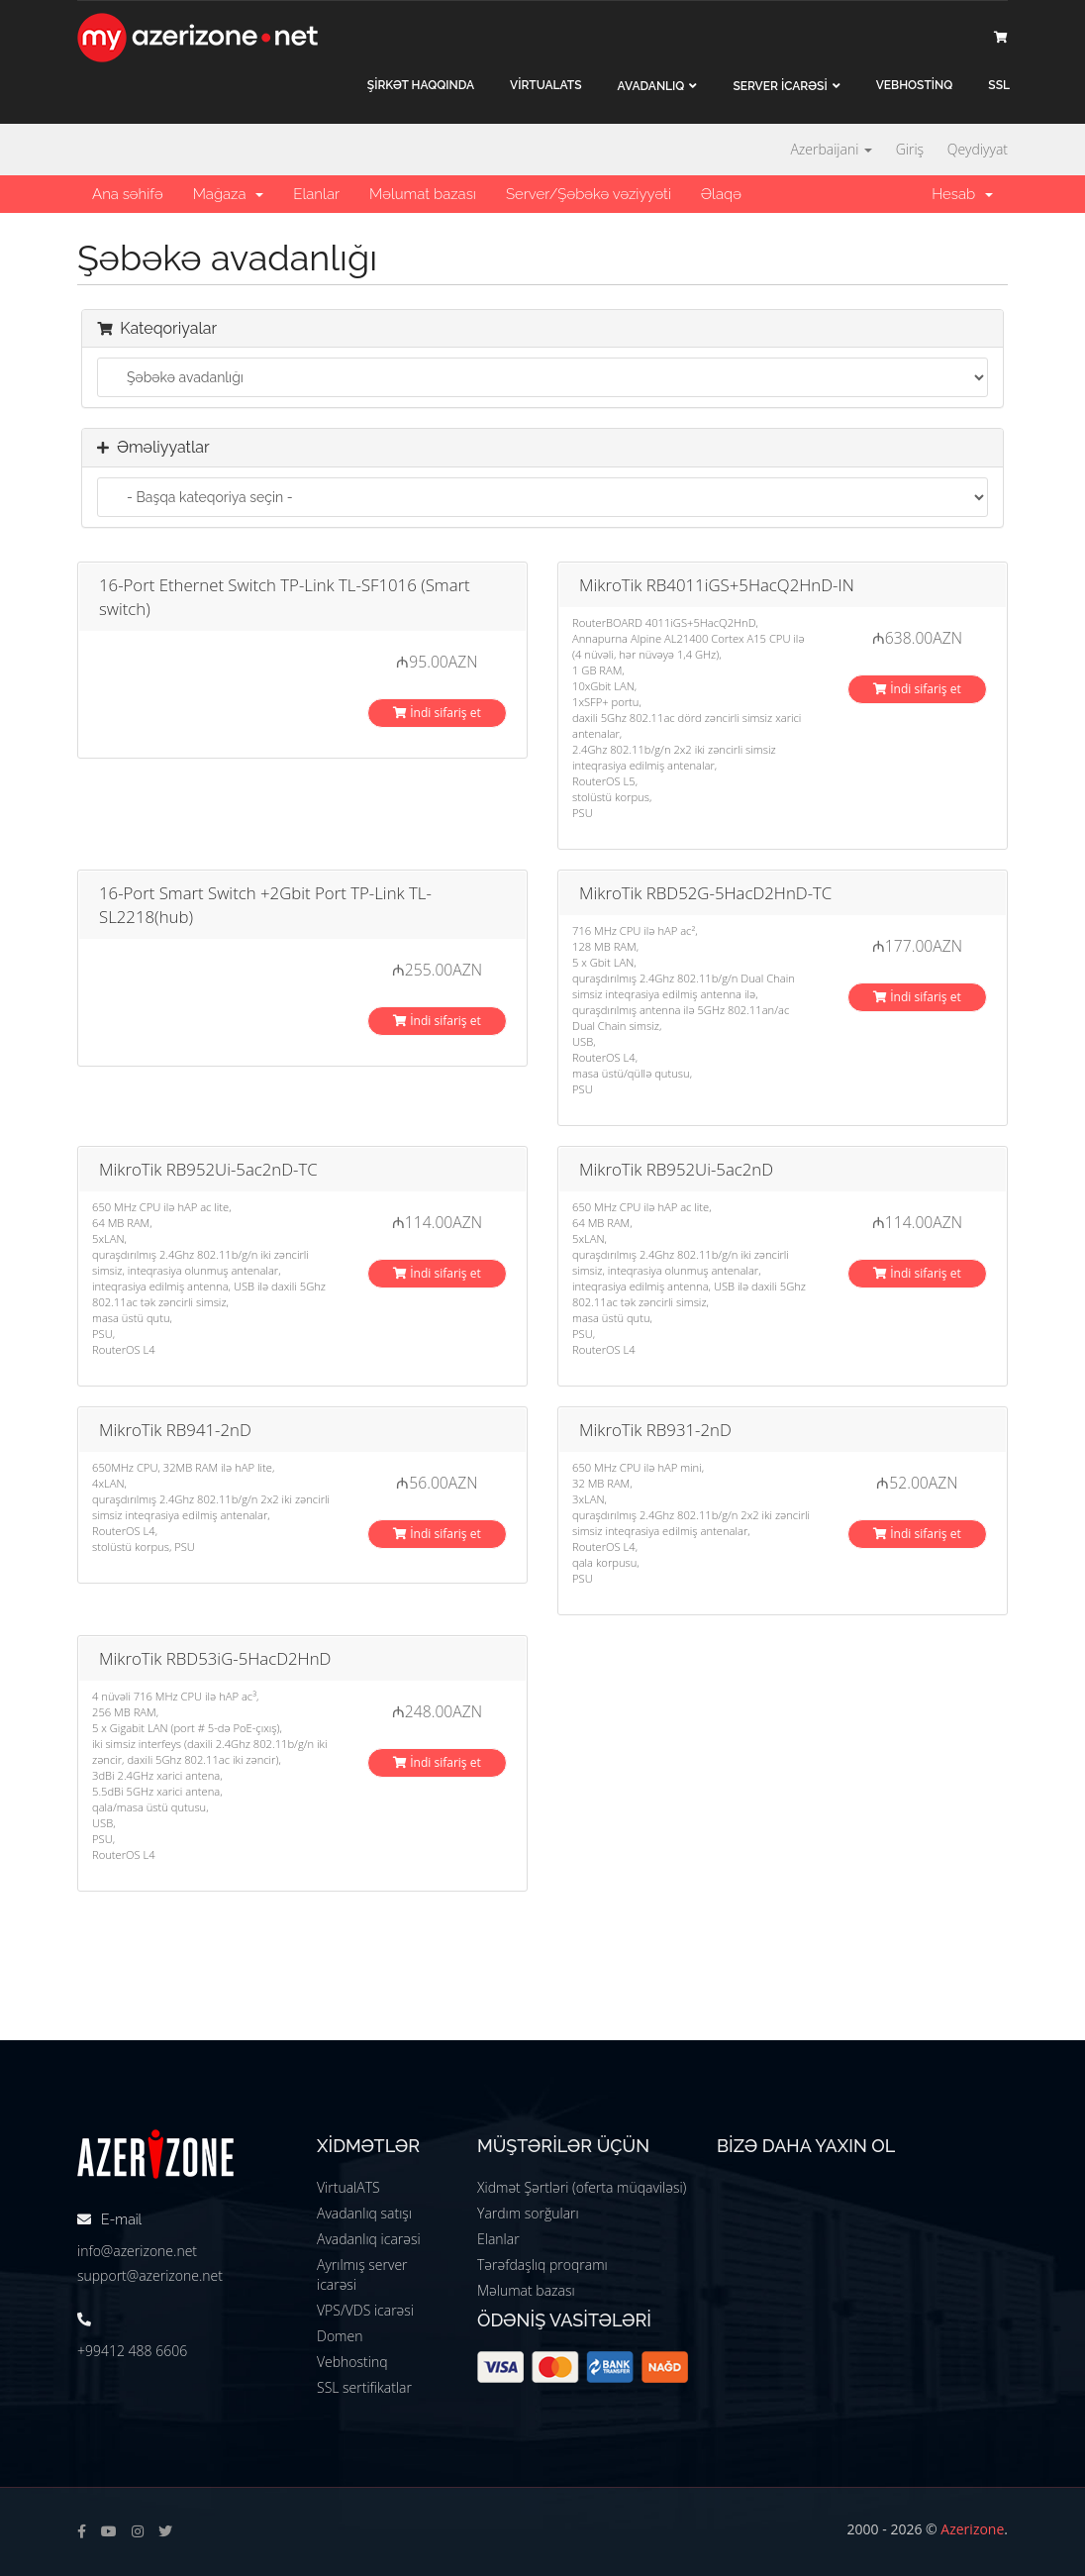 This screenshot has width=1085, height=2576. What do you see at coordinates (364, 2213) in the screenshot?
I see `Avadanlıq satışı` at bounding box center [364, 2213].